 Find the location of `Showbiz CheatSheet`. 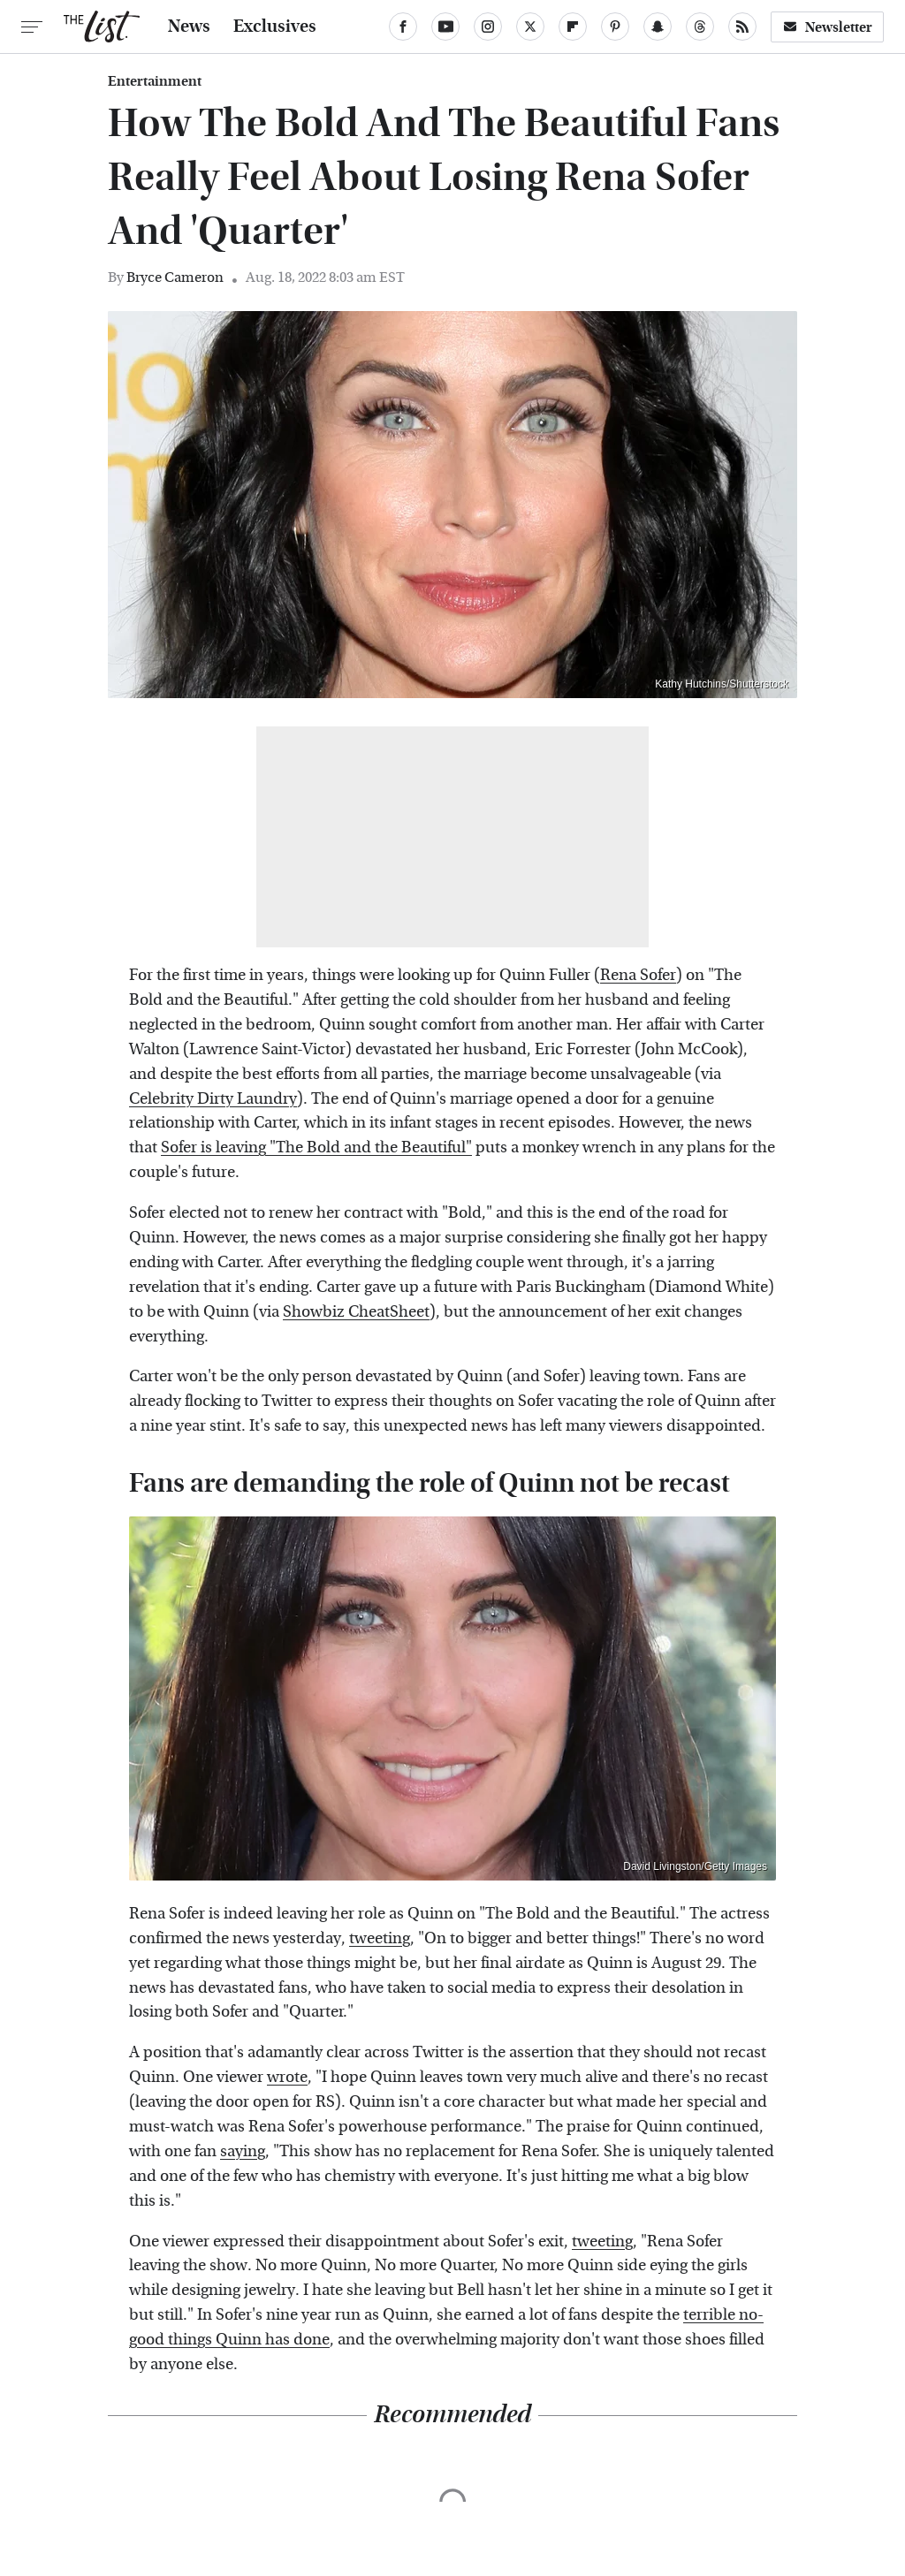

Showbiz CheatSheet is located at coordinates (356, 1312).